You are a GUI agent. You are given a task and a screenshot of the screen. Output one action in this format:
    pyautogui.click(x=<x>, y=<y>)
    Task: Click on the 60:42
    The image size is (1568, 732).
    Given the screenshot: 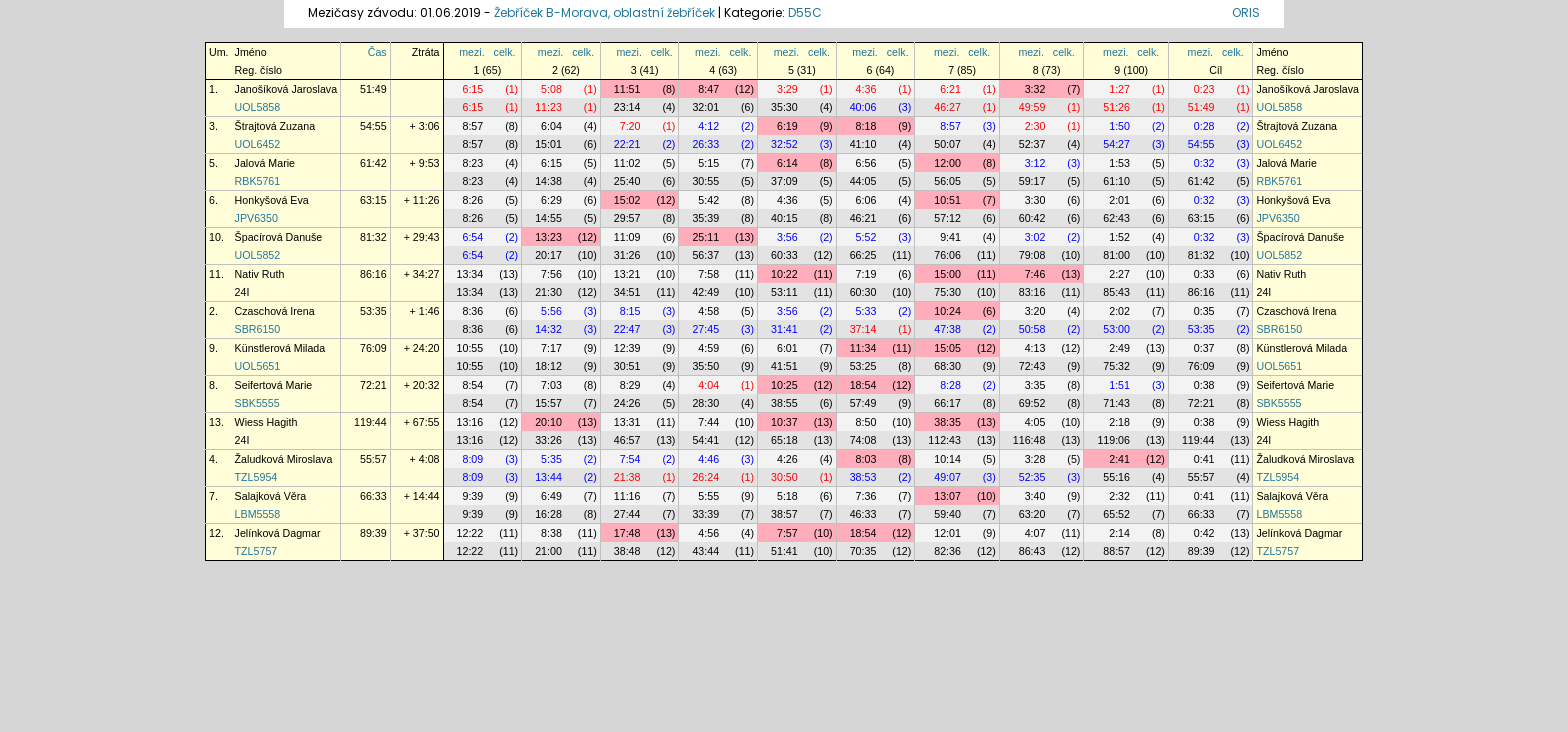 What is the action you would take?
    pyautogui.click(x=1032, y=218)
    